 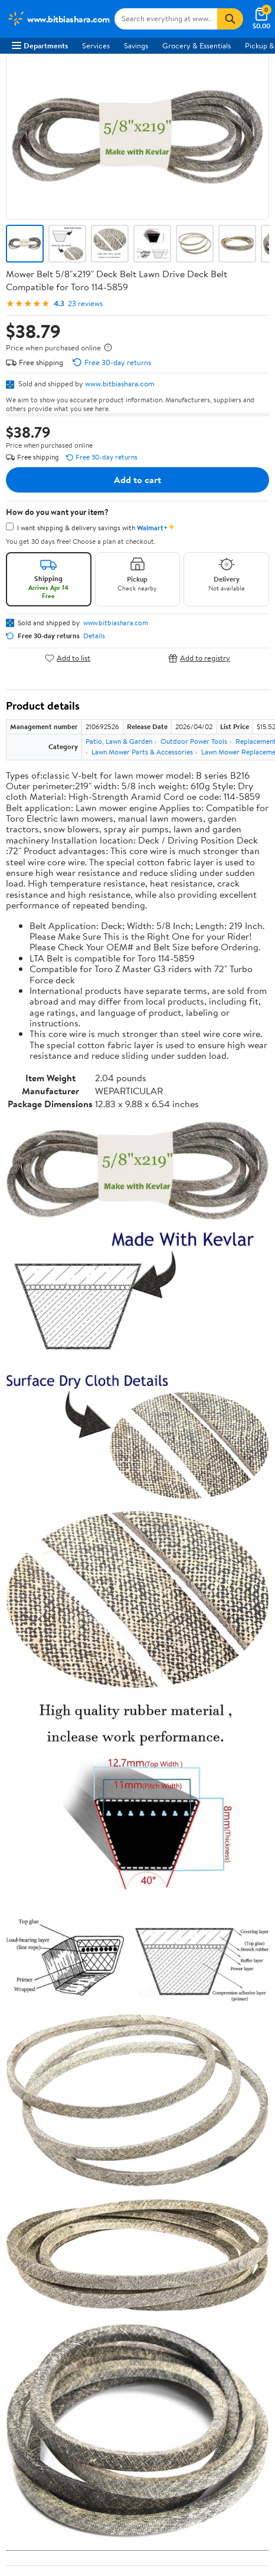 What do you see at coordinates (94, 636) in the screenshot?
I see `Details` at bounding box center [94, 636].